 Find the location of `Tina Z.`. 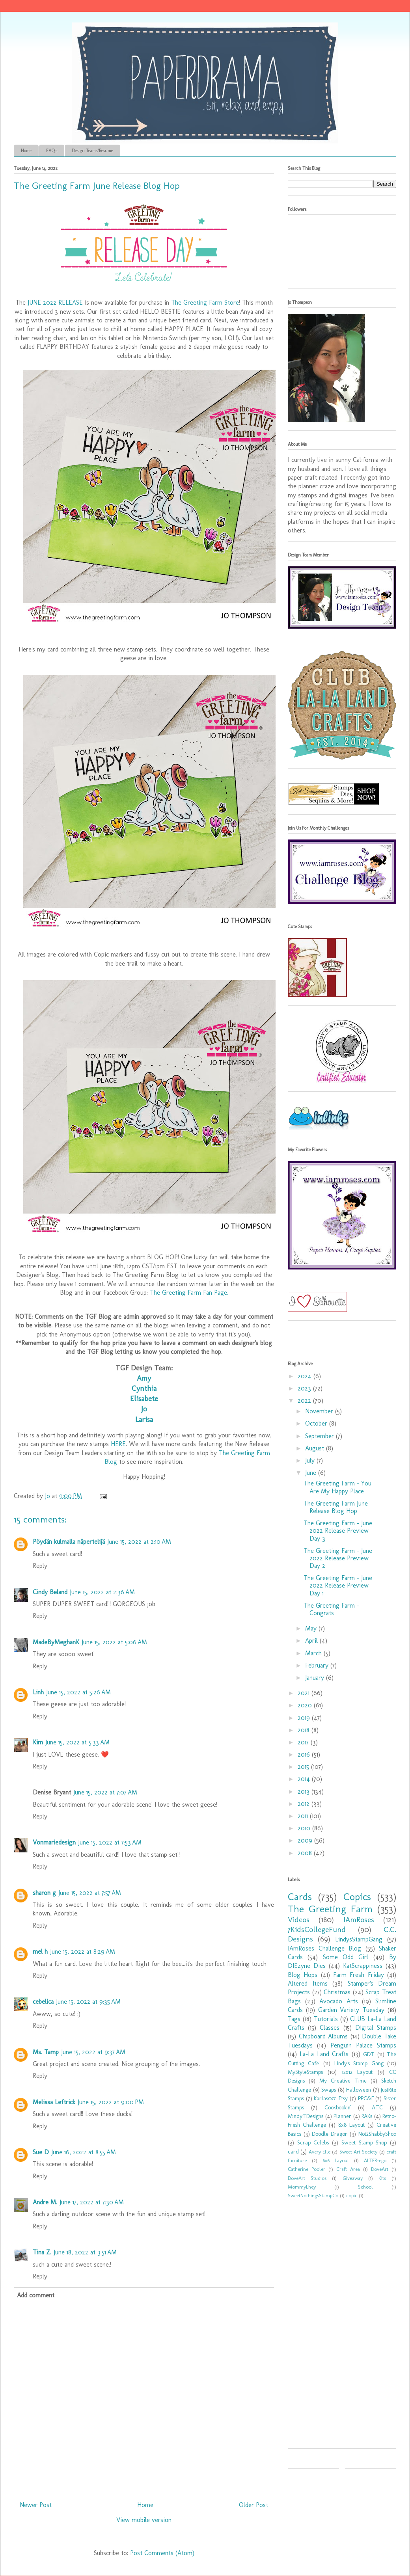

Tina Z. is located at coordinates (42, 2252).